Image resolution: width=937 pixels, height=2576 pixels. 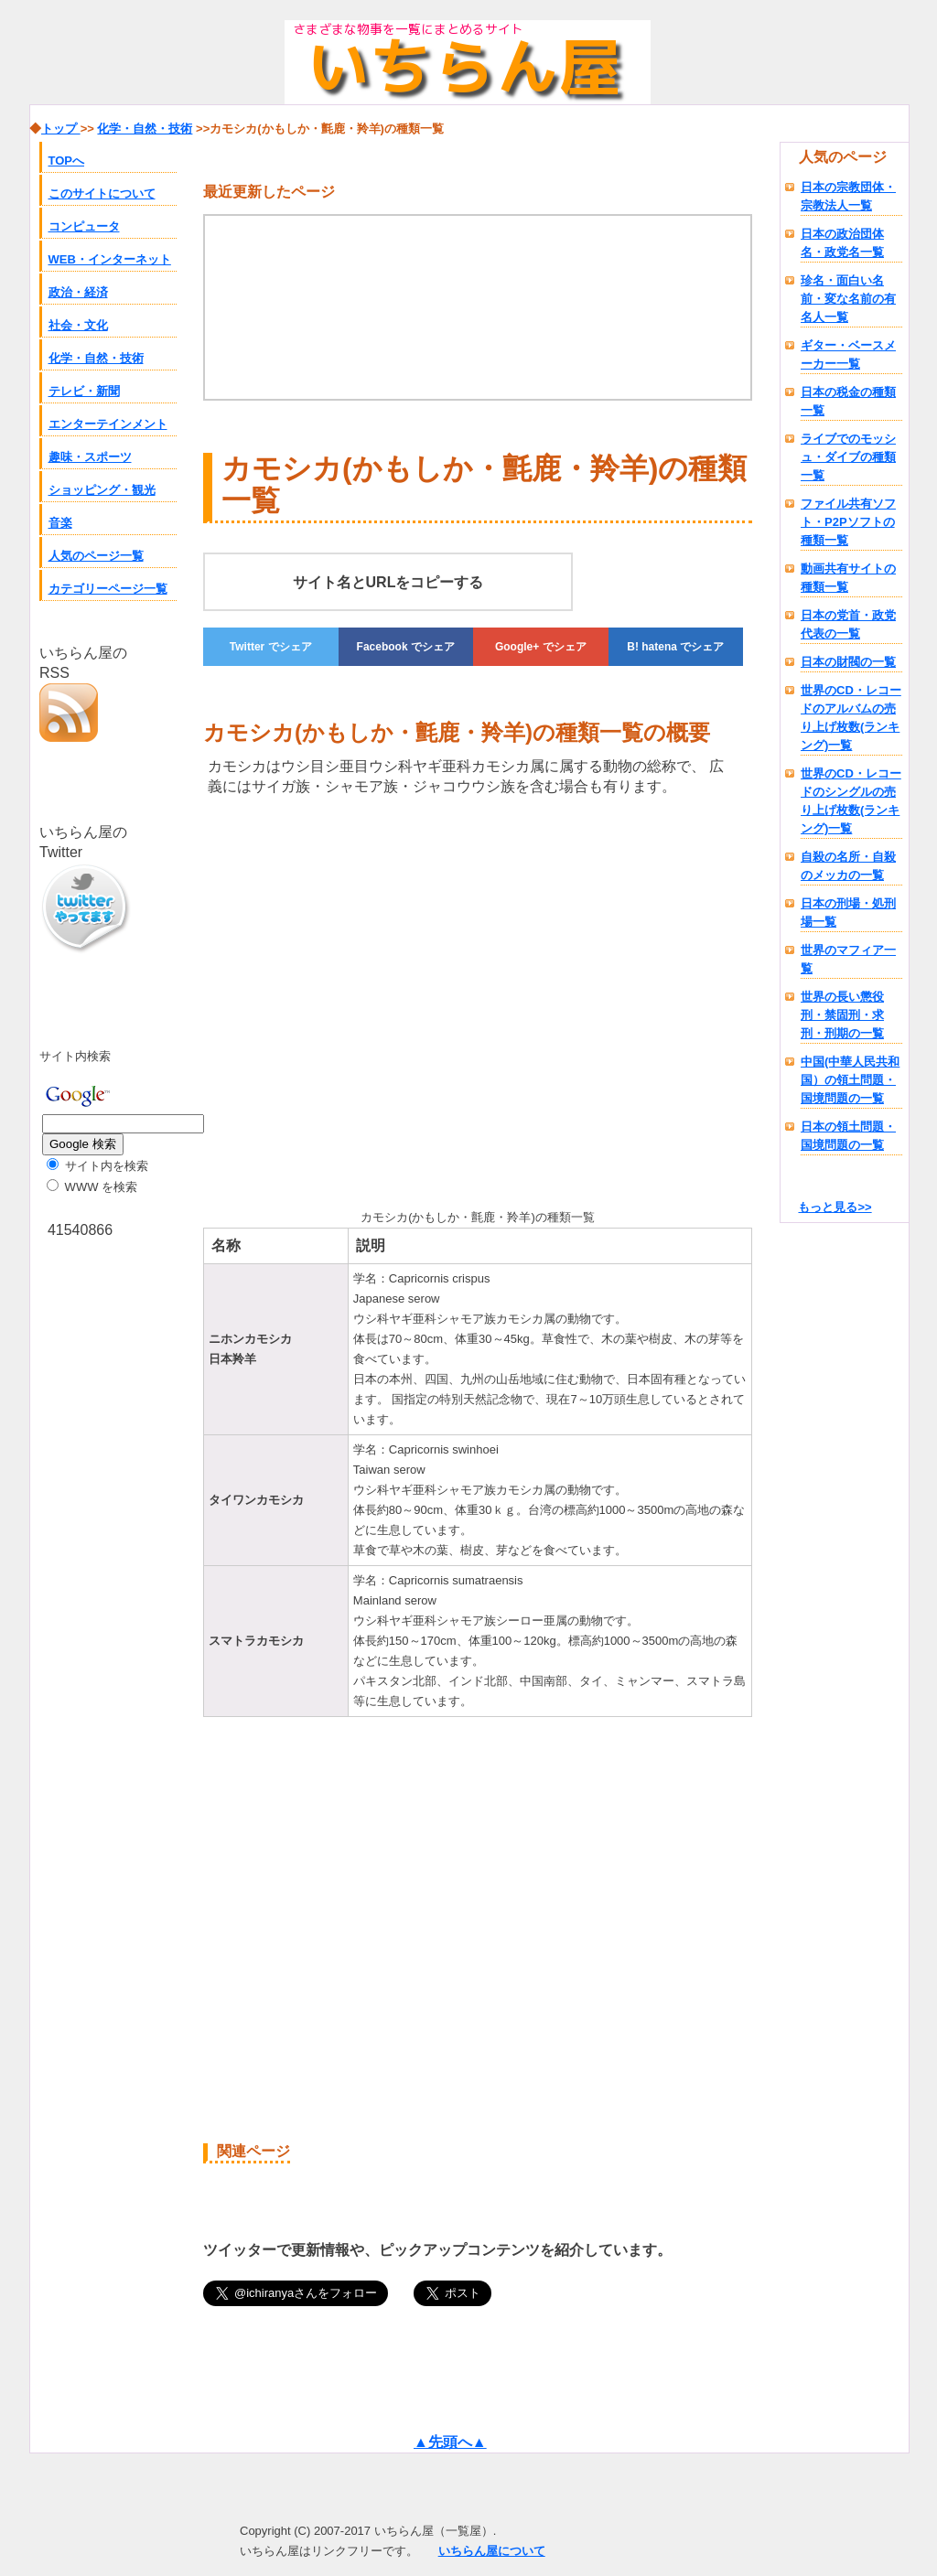 What do you see at coordinates (834, 1207) in the screenshot?
I see `もっと見る>>` at bounding box center [834, 1207].